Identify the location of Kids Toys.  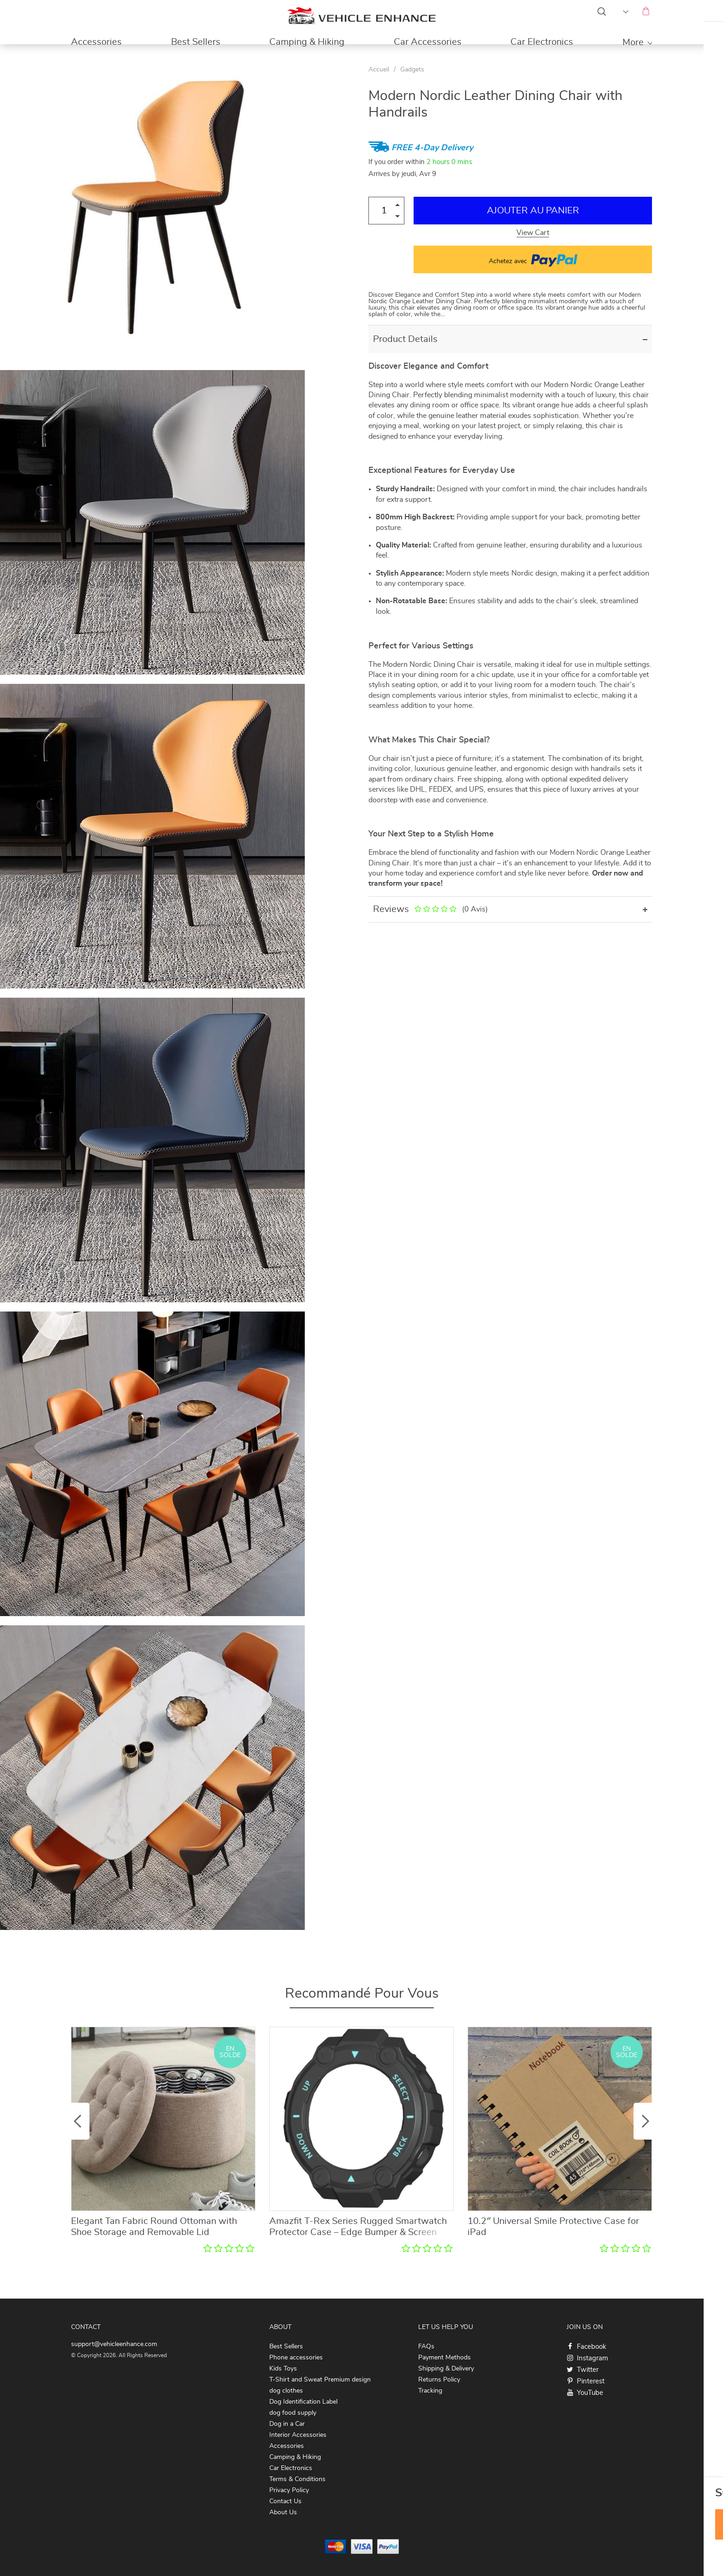
(283, 2368).